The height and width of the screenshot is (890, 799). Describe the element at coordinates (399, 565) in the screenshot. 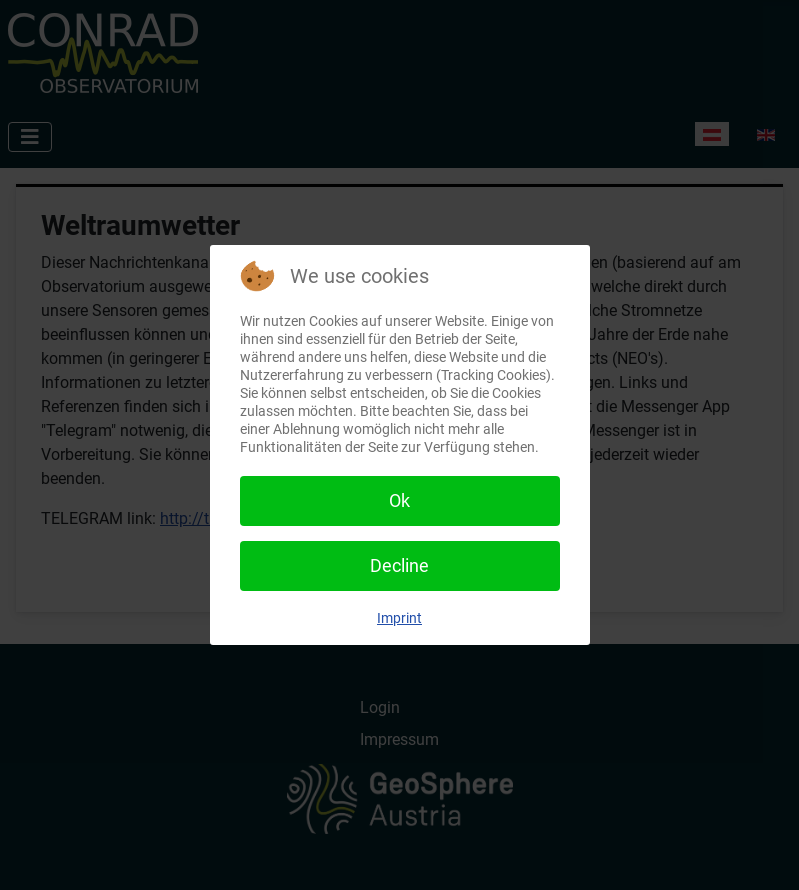

I see `Decline` at that location.